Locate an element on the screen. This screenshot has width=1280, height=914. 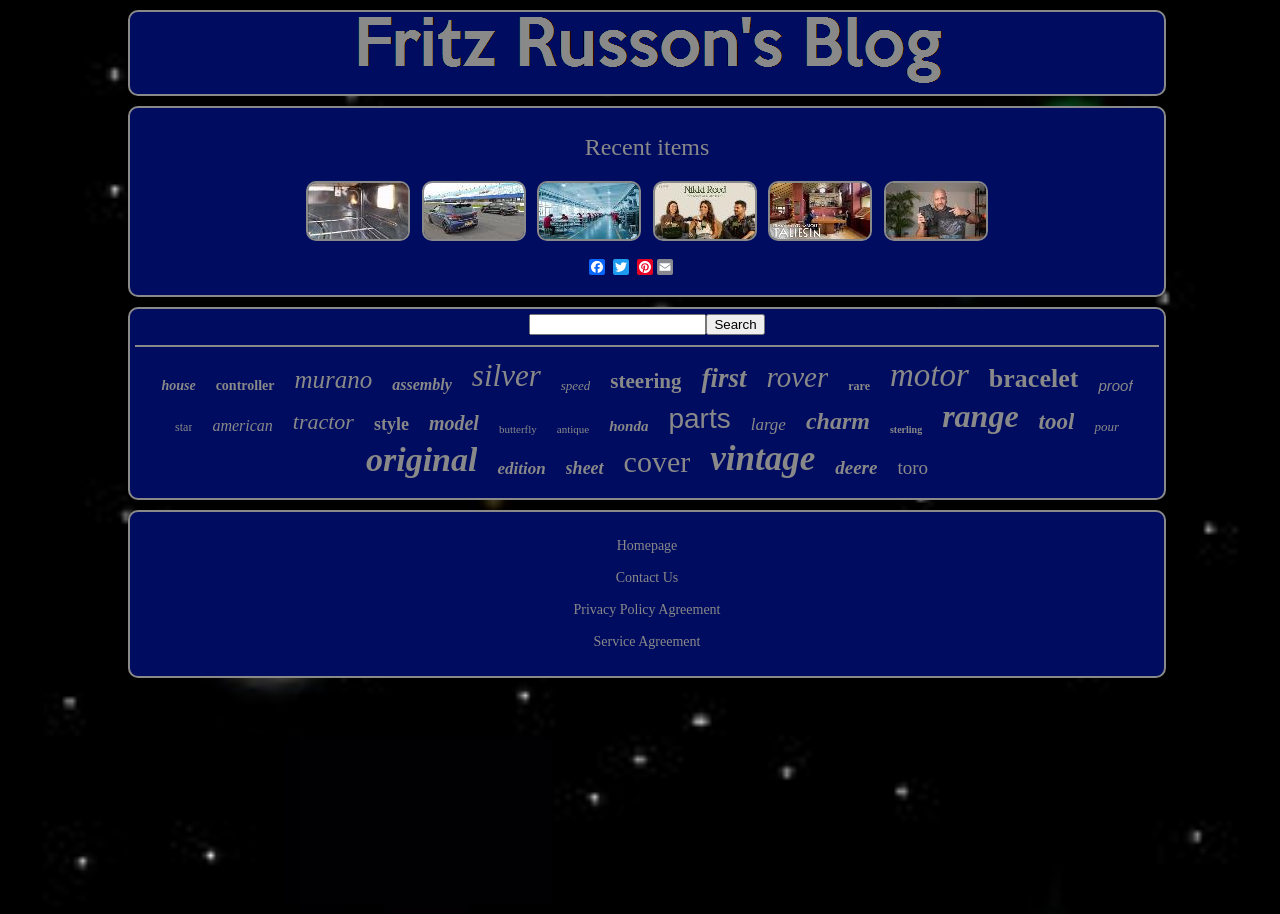
steering is located at coordinates (645, 381).